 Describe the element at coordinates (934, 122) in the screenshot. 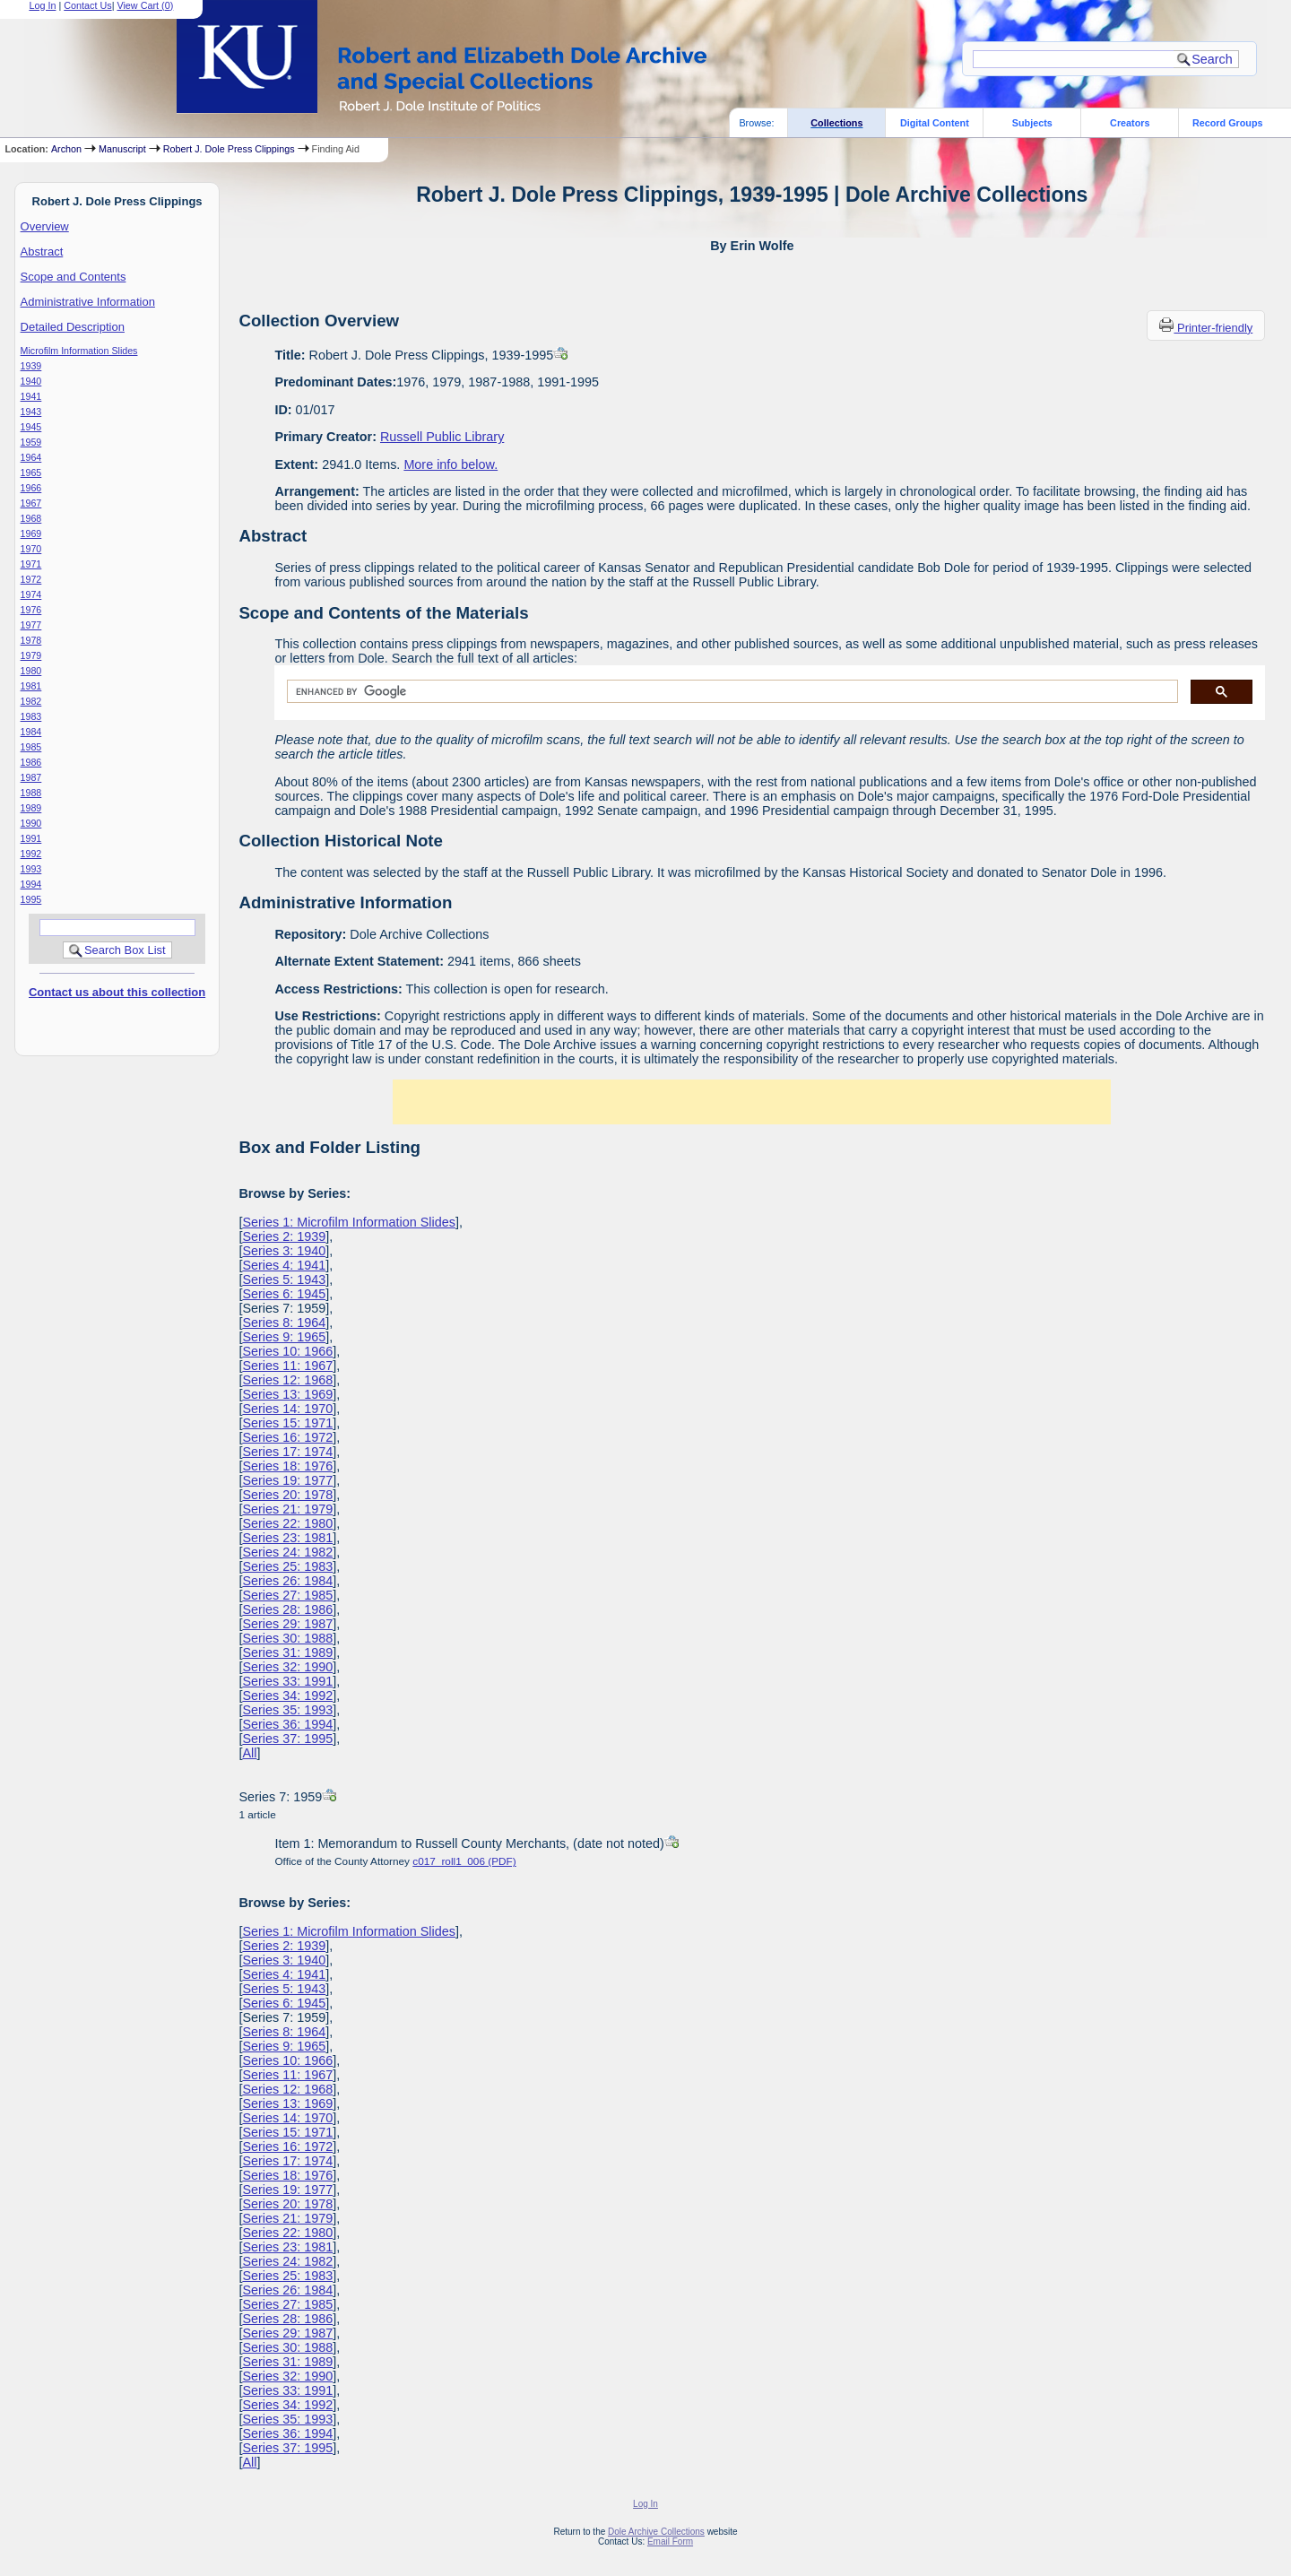

I see `Digital Content` at that location.